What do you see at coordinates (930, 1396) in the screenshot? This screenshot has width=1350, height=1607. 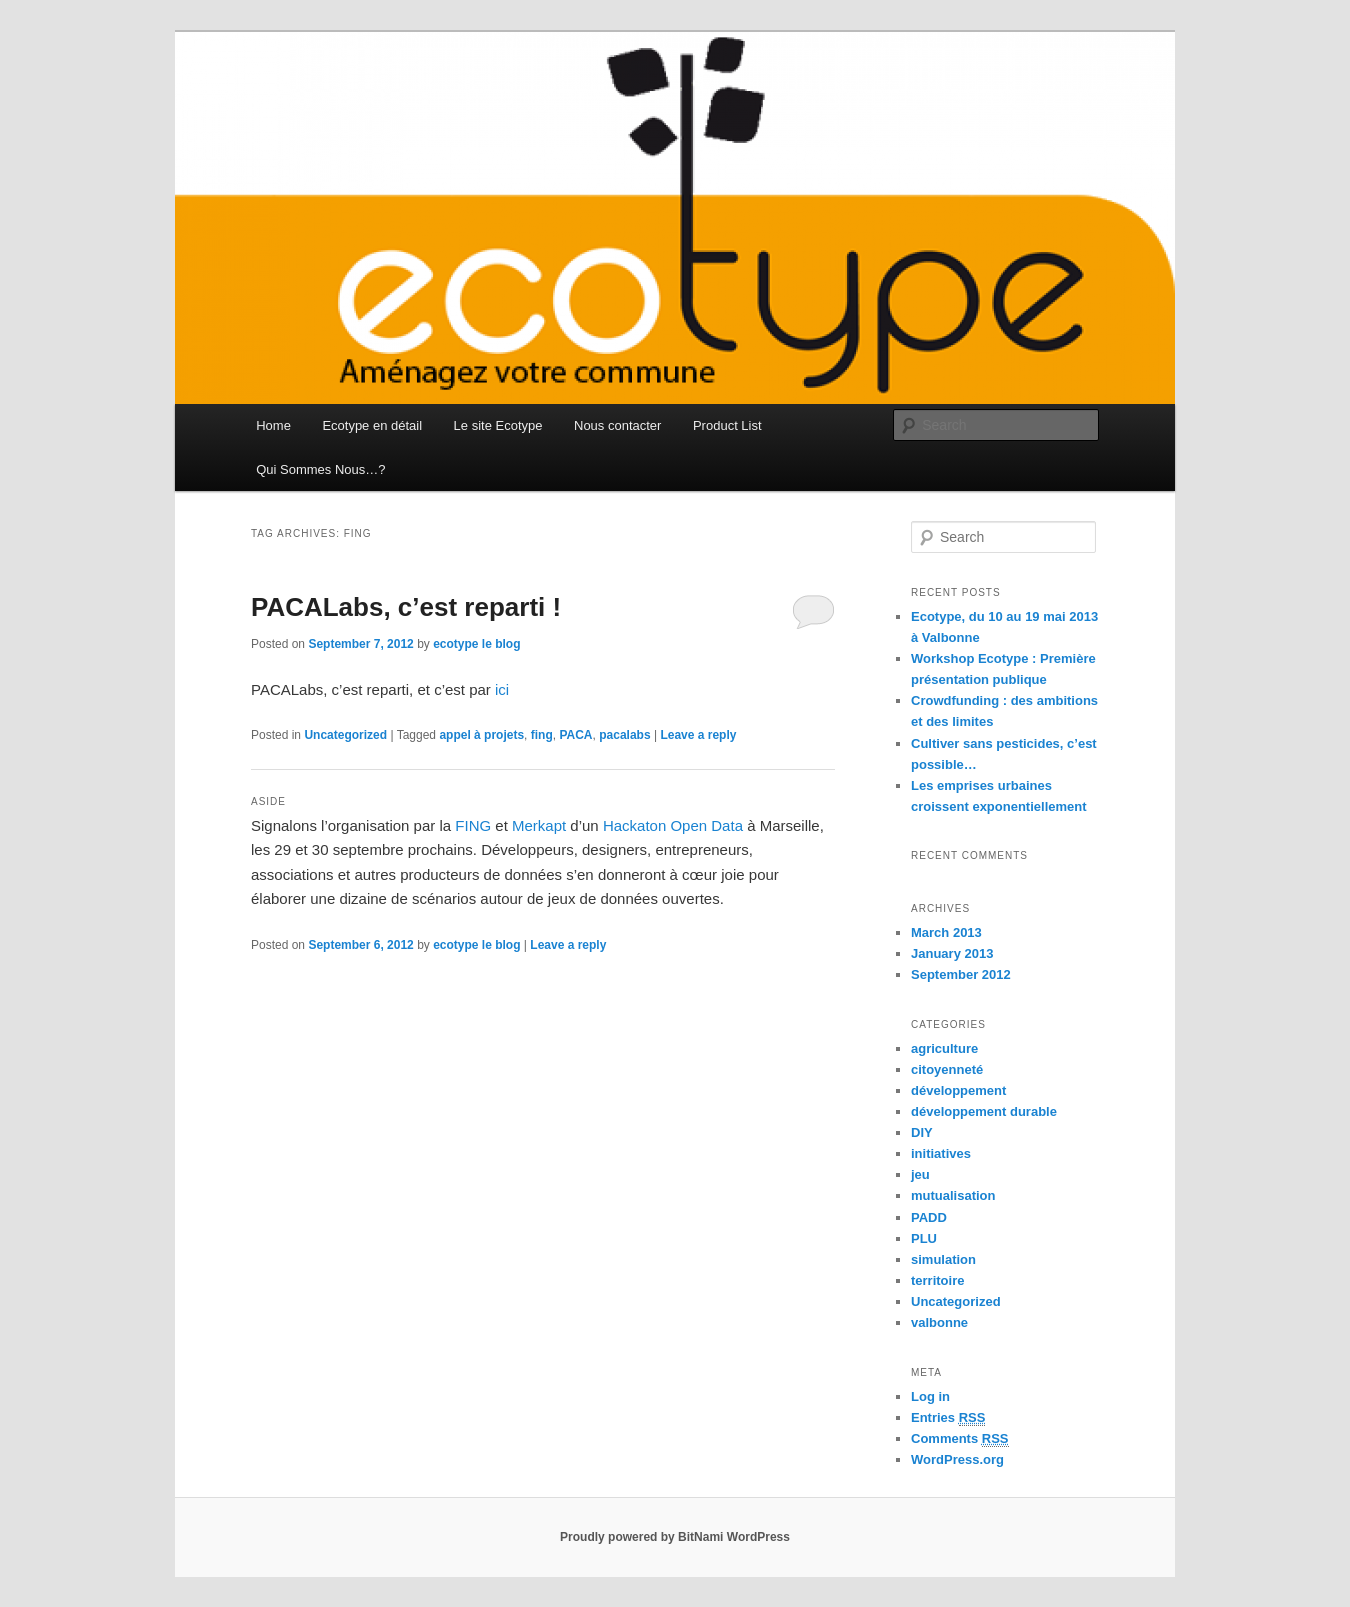 I see `Log in` at bounding box center [930, 1396].